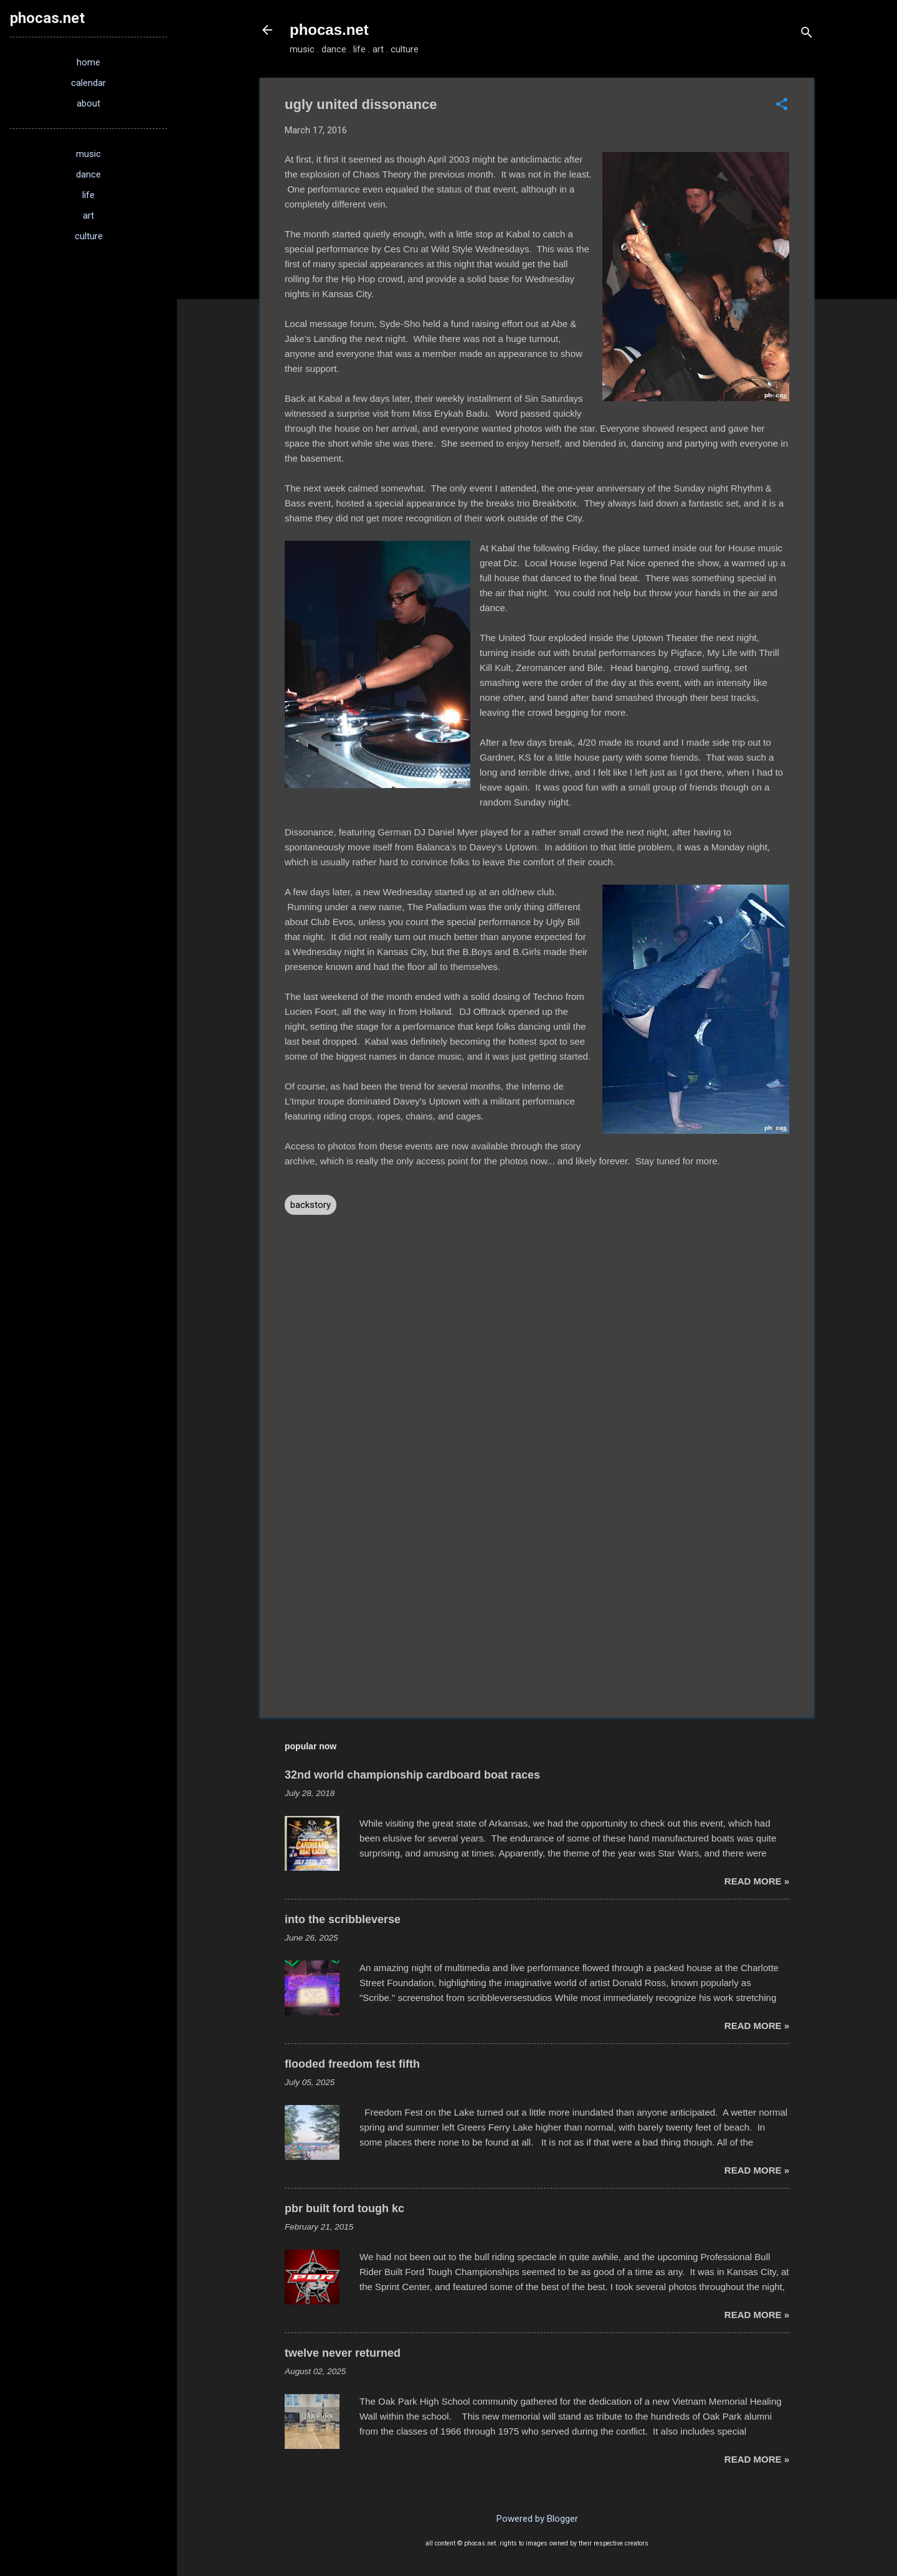  I want to click on music, so click(88, 153).